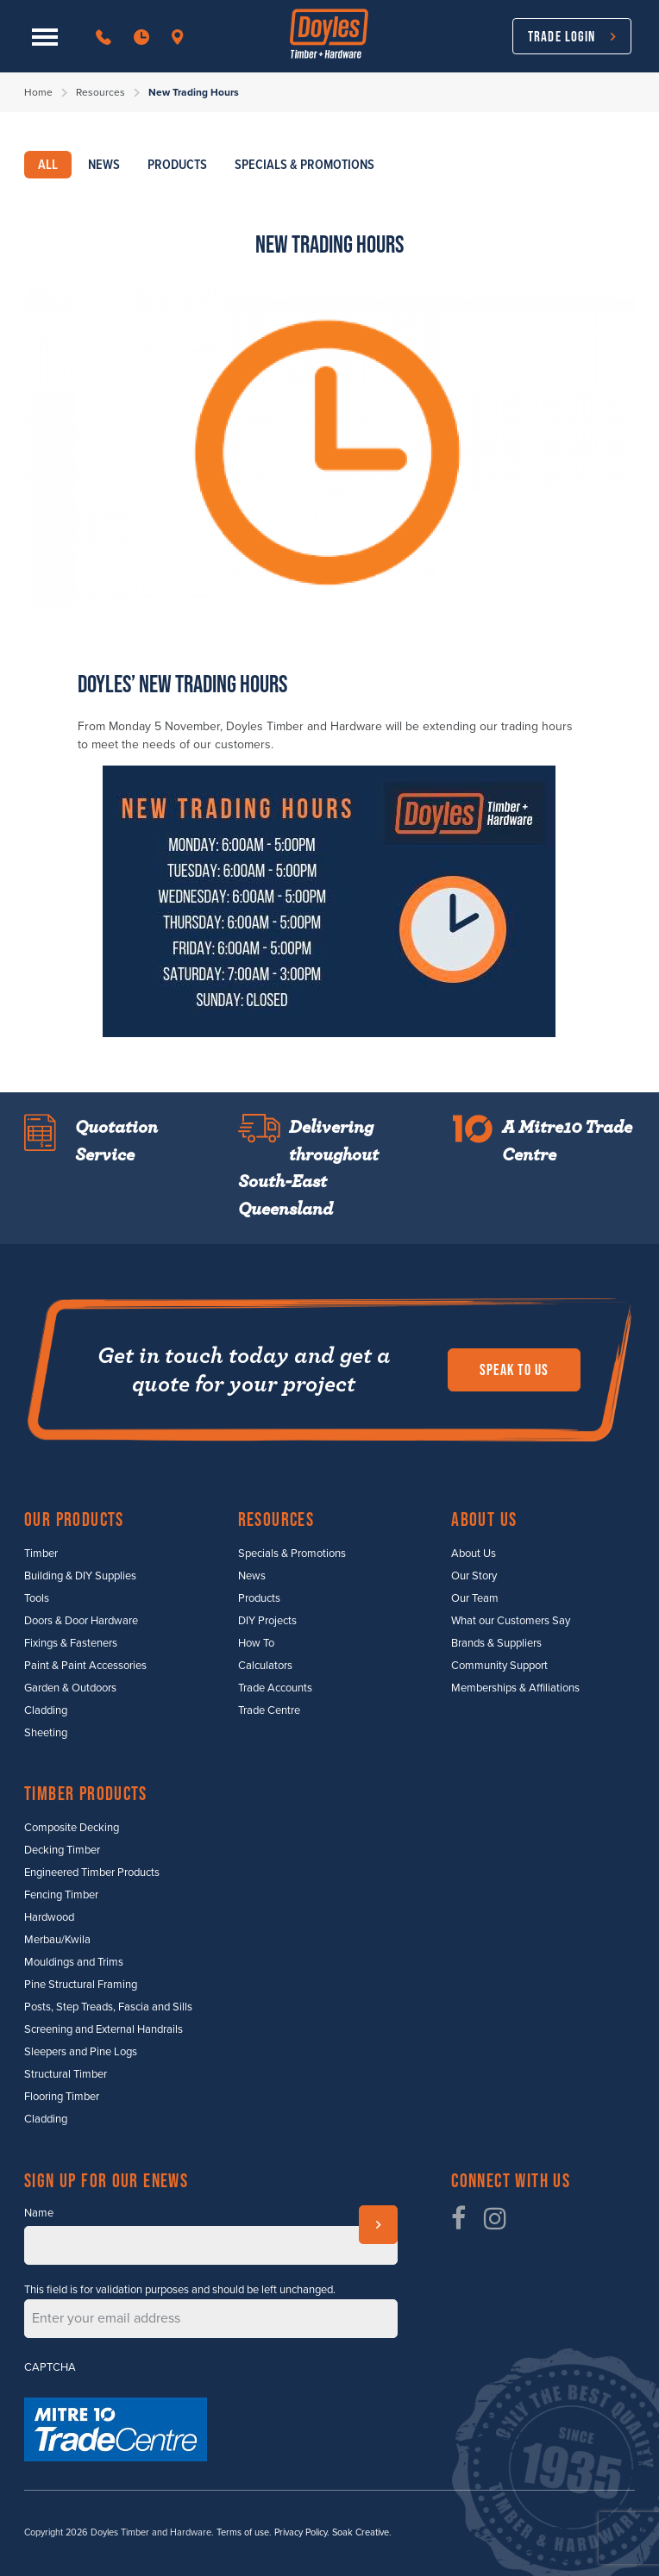  What do you see at coordinates (300, 2532) in the screenshot?
I see `Privacy Policy` at bounding box center [300, 2532].